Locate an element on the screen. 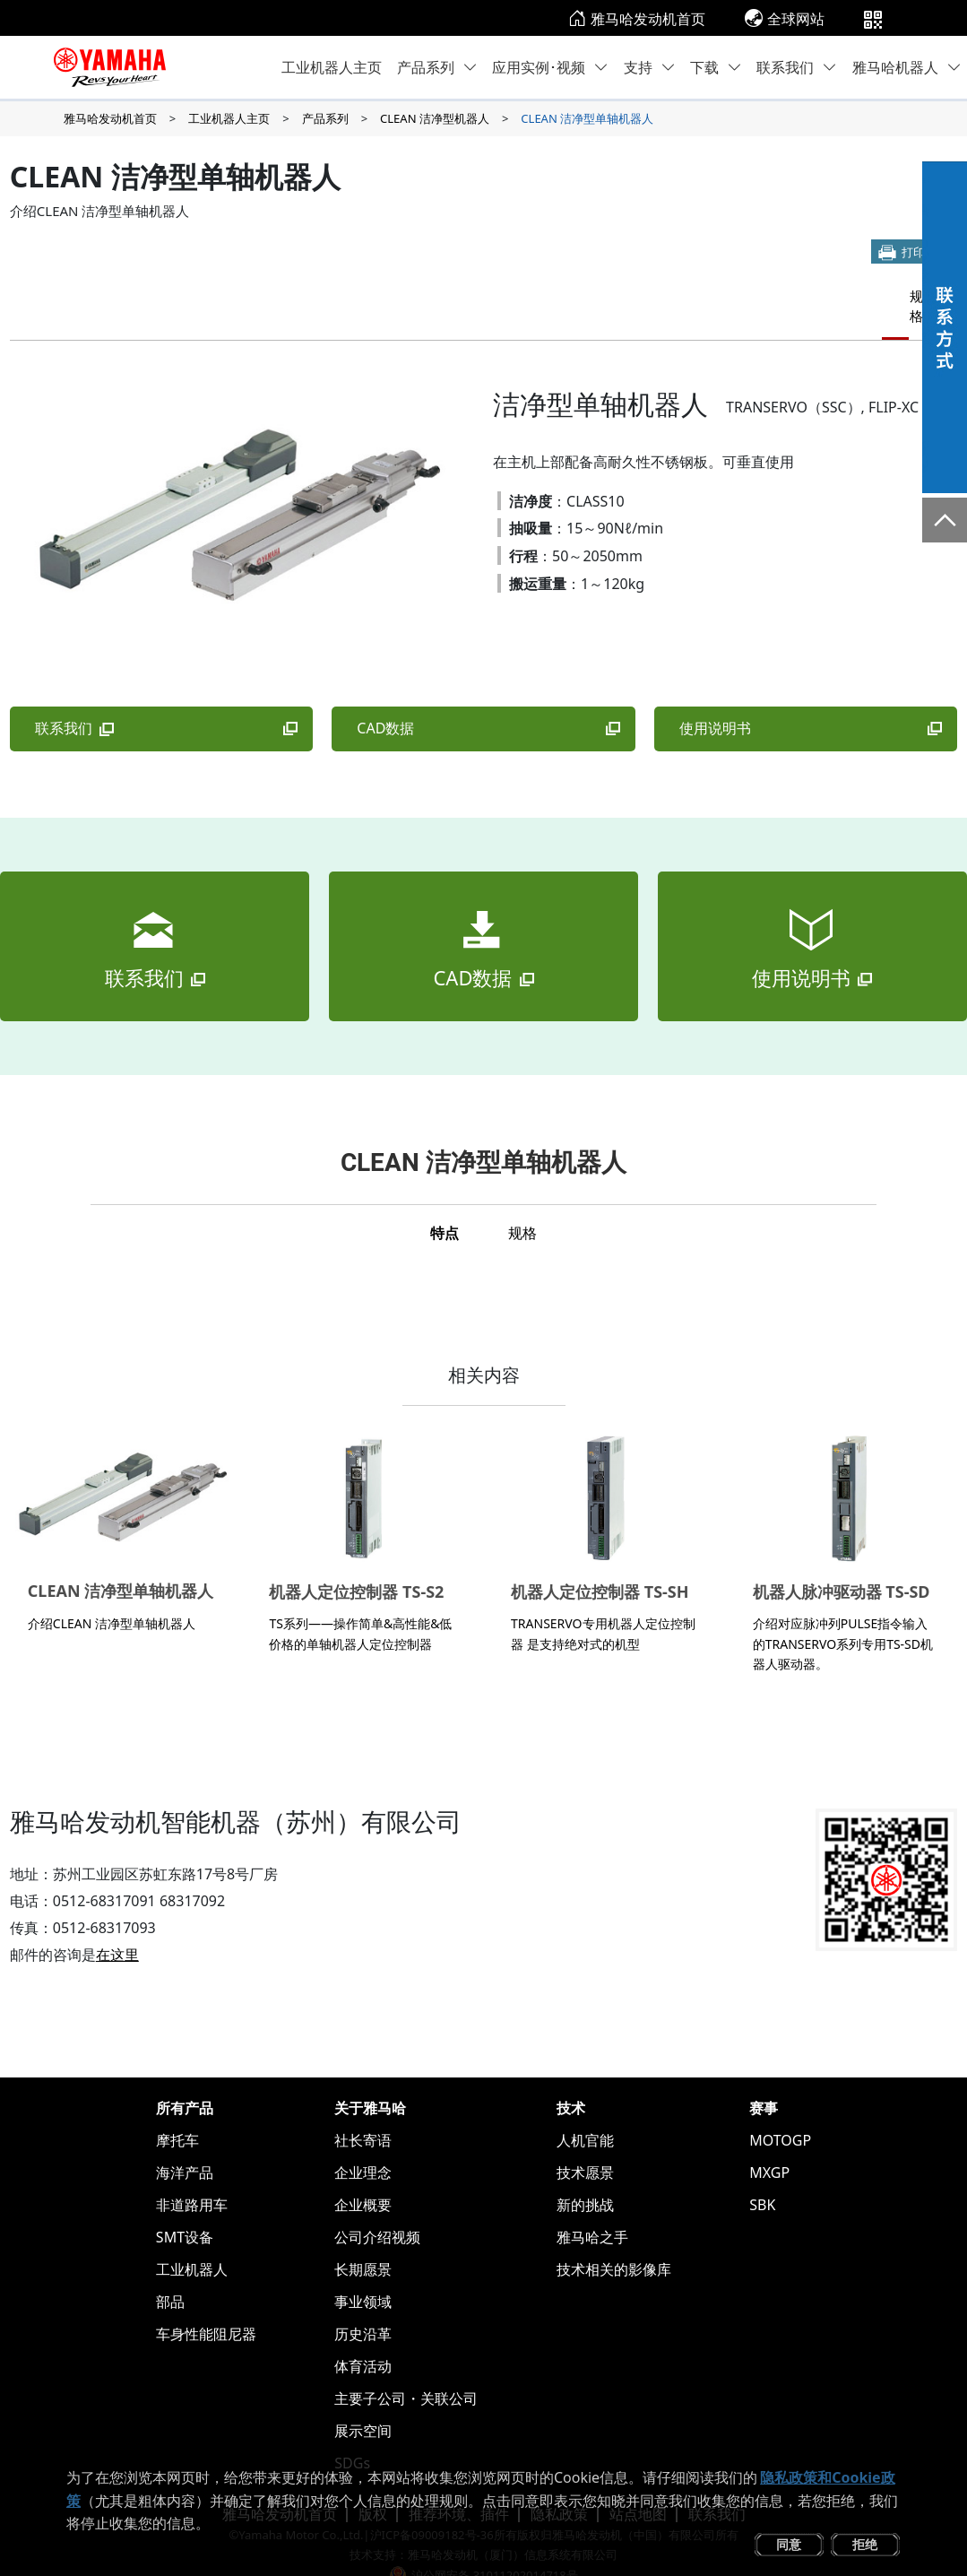 Image resolution: width=967 pixels, height=2576 pixels. 主要子公司・关联公司 is located at coordinates (406, 2369).